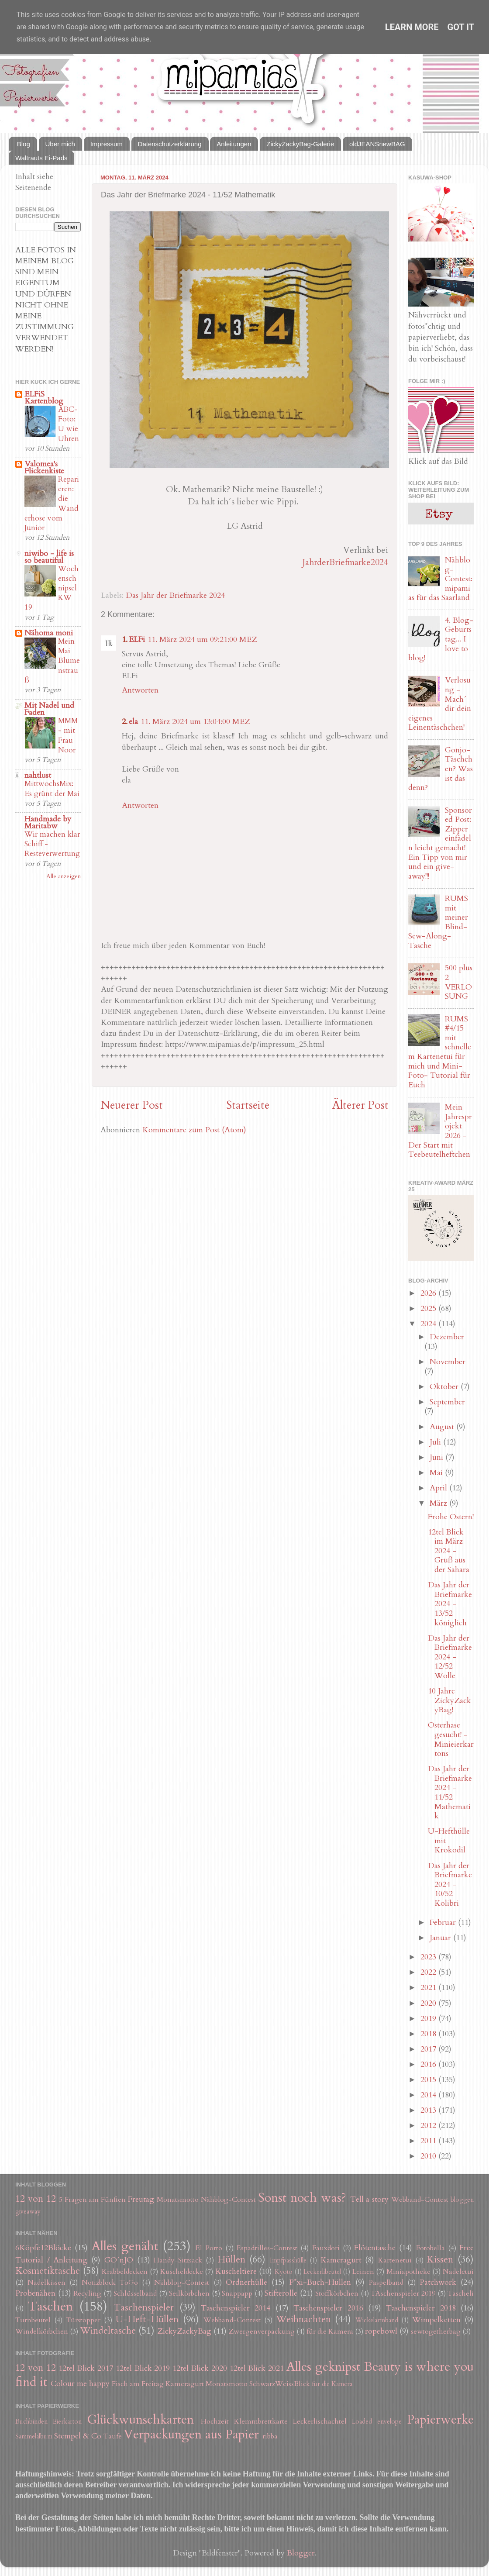 The image size is (489, 2576). Describe the element at coordinates (429, 2156) in the screenshot. I see `2010` at that location.